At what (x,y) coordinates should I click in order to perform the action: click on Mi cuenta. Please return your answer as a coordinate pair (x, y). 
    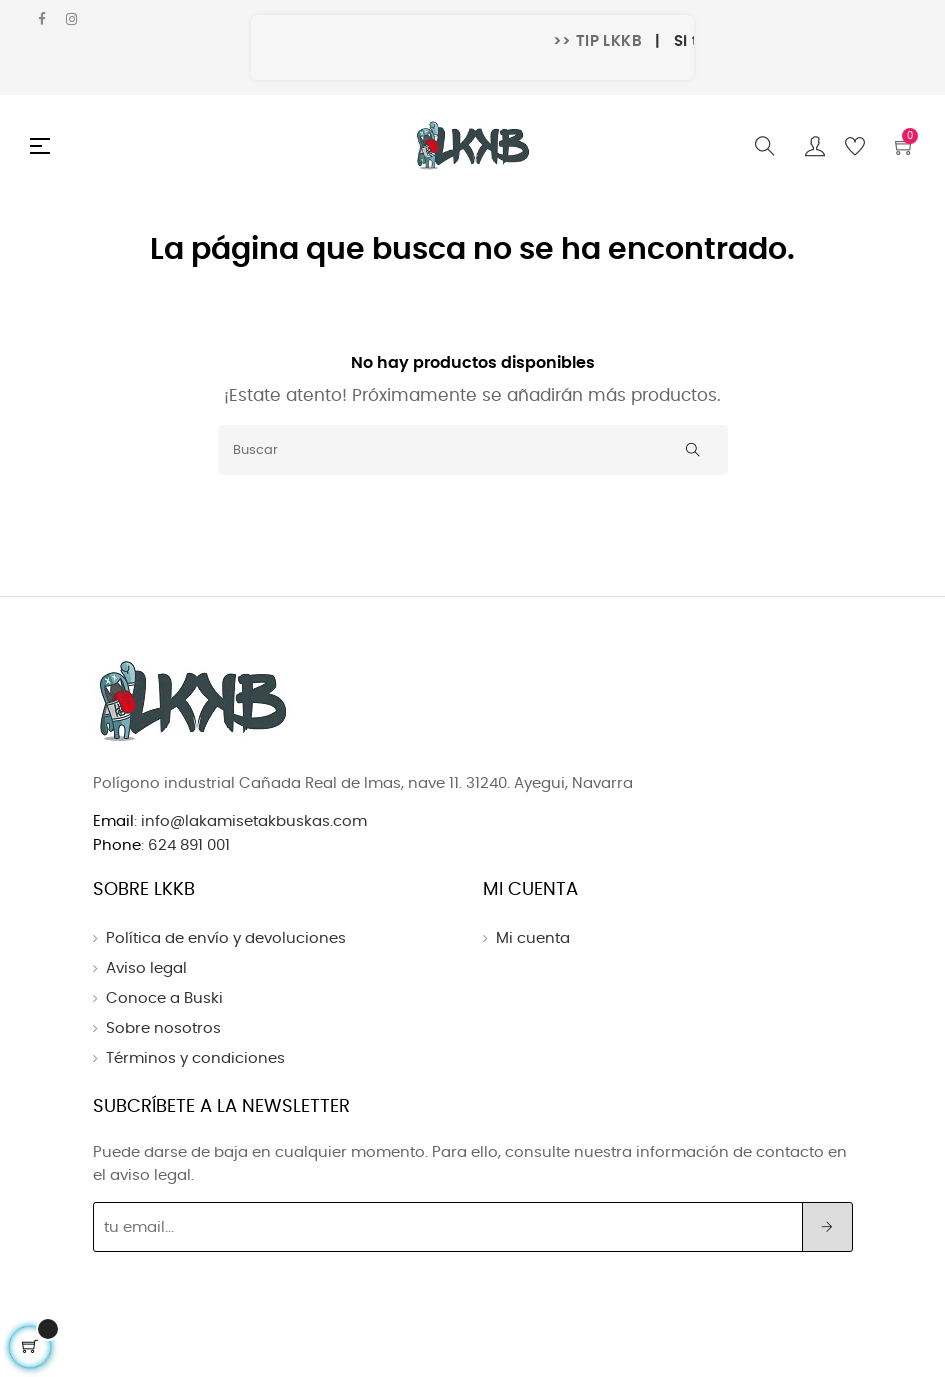
    Looking at the image, I should click on (533, 938).